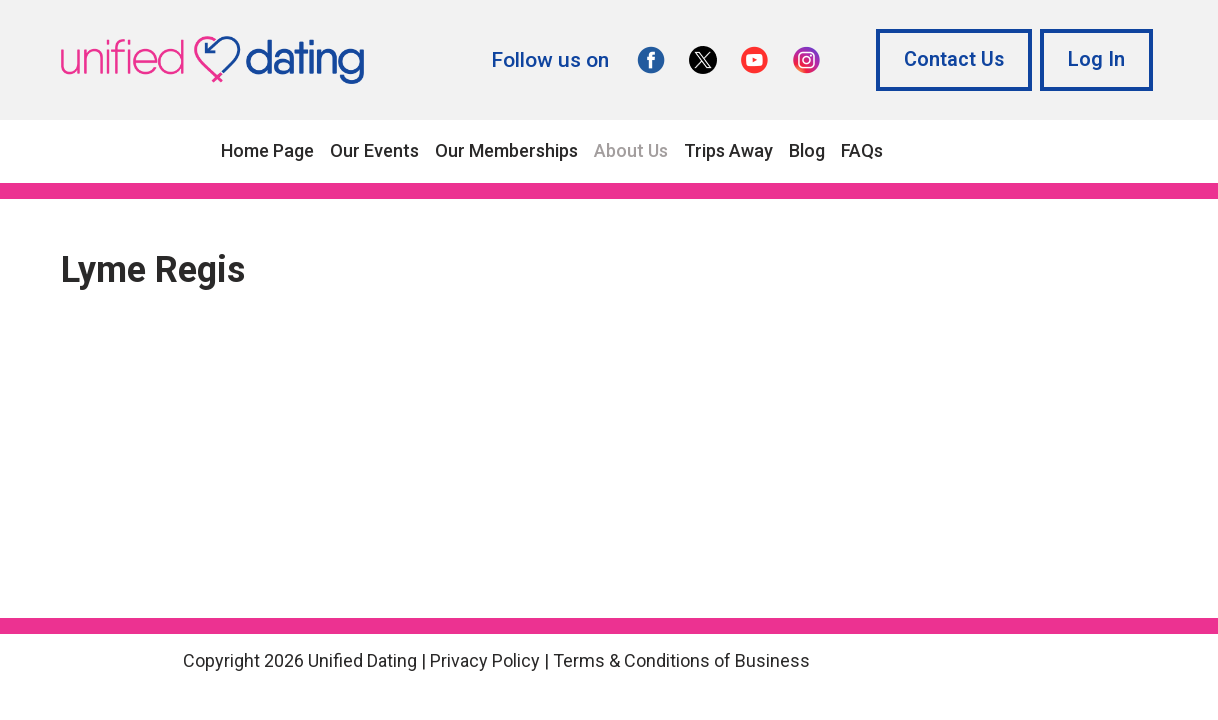  I want to click on Blog, so click(807, 150).